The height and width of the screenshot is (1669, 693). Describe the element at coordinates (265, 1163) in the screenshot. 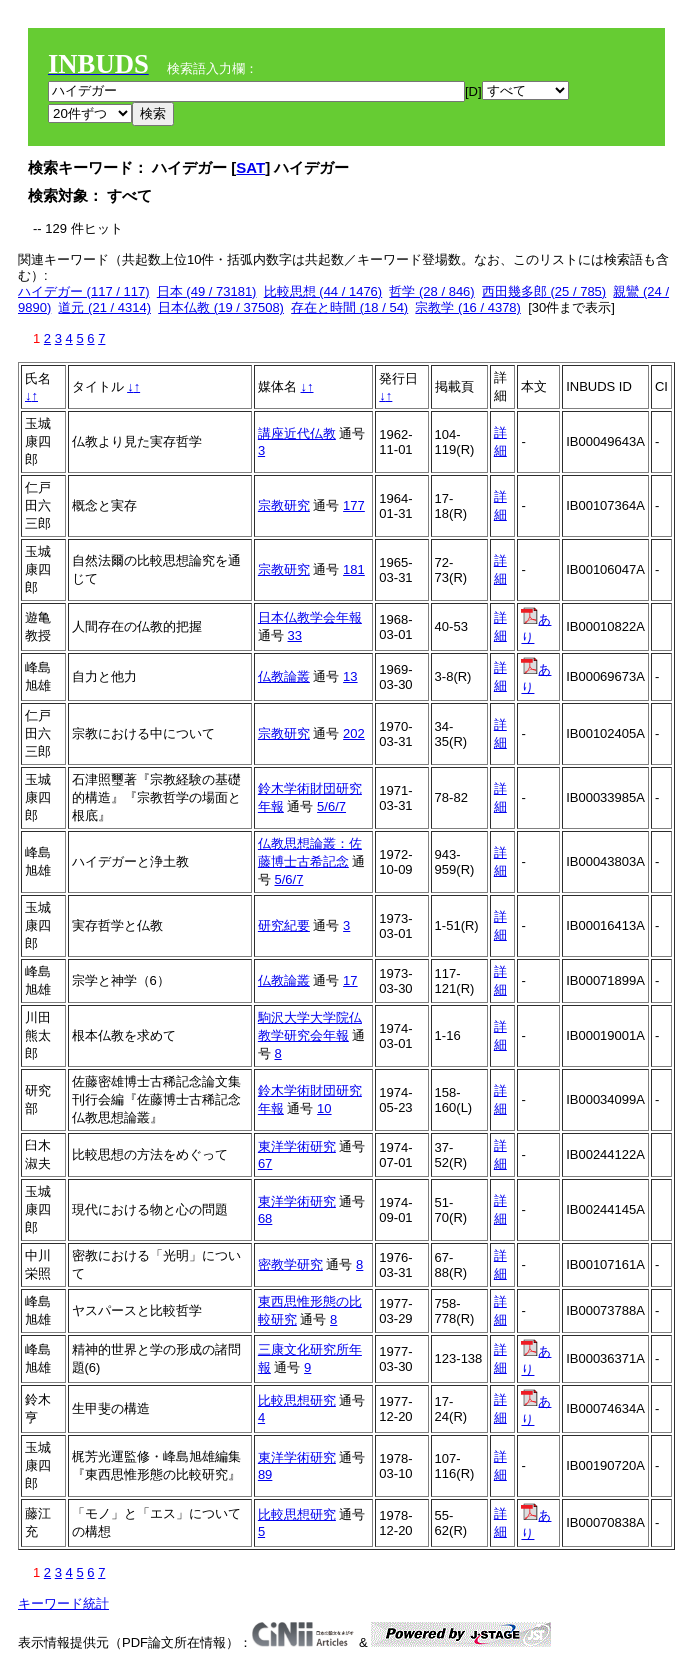

I see `67` at that location.